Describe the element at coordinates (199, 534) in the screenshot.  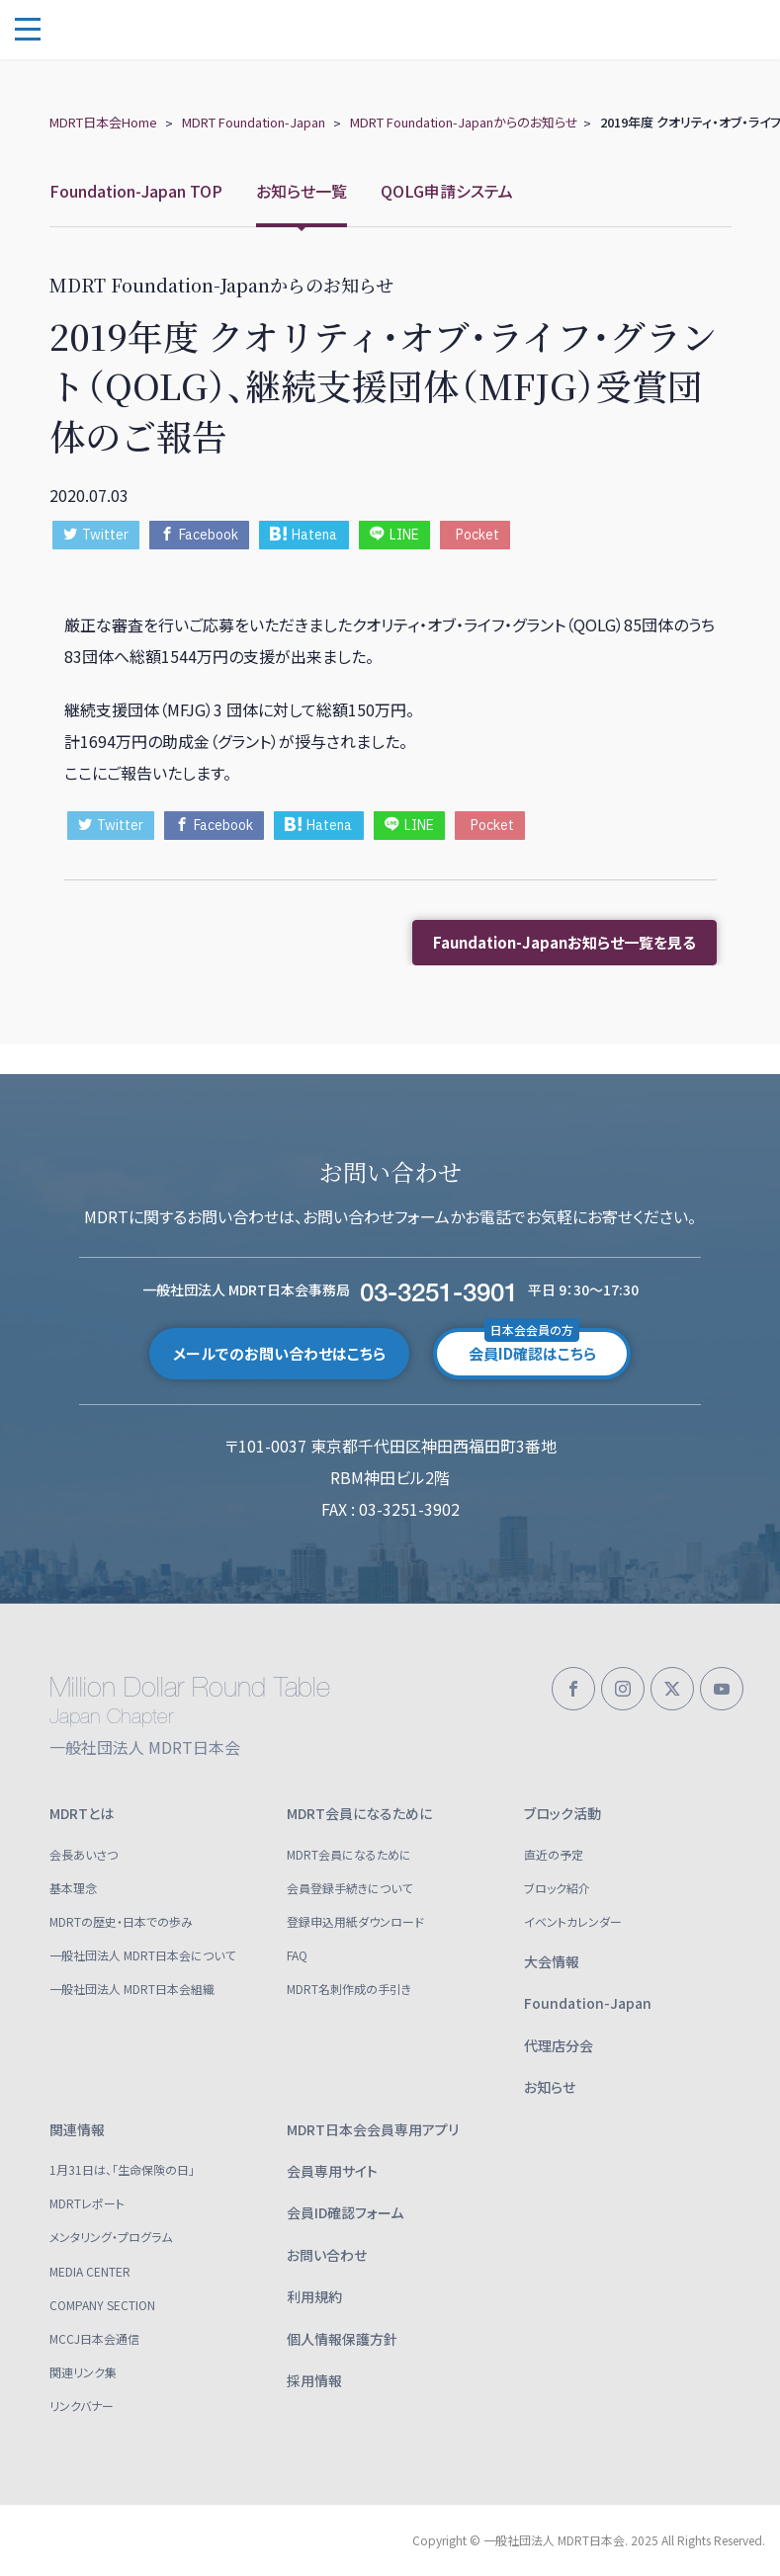
I see `Facebook` at that location.